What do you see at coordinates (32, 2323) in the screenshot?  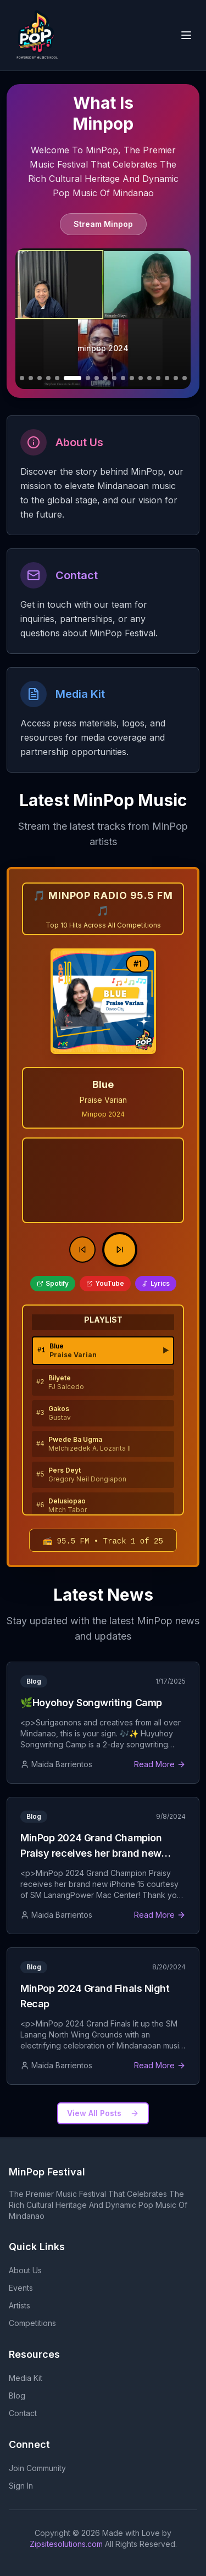 I see `Competitions` at bounding box center [32, 2323].